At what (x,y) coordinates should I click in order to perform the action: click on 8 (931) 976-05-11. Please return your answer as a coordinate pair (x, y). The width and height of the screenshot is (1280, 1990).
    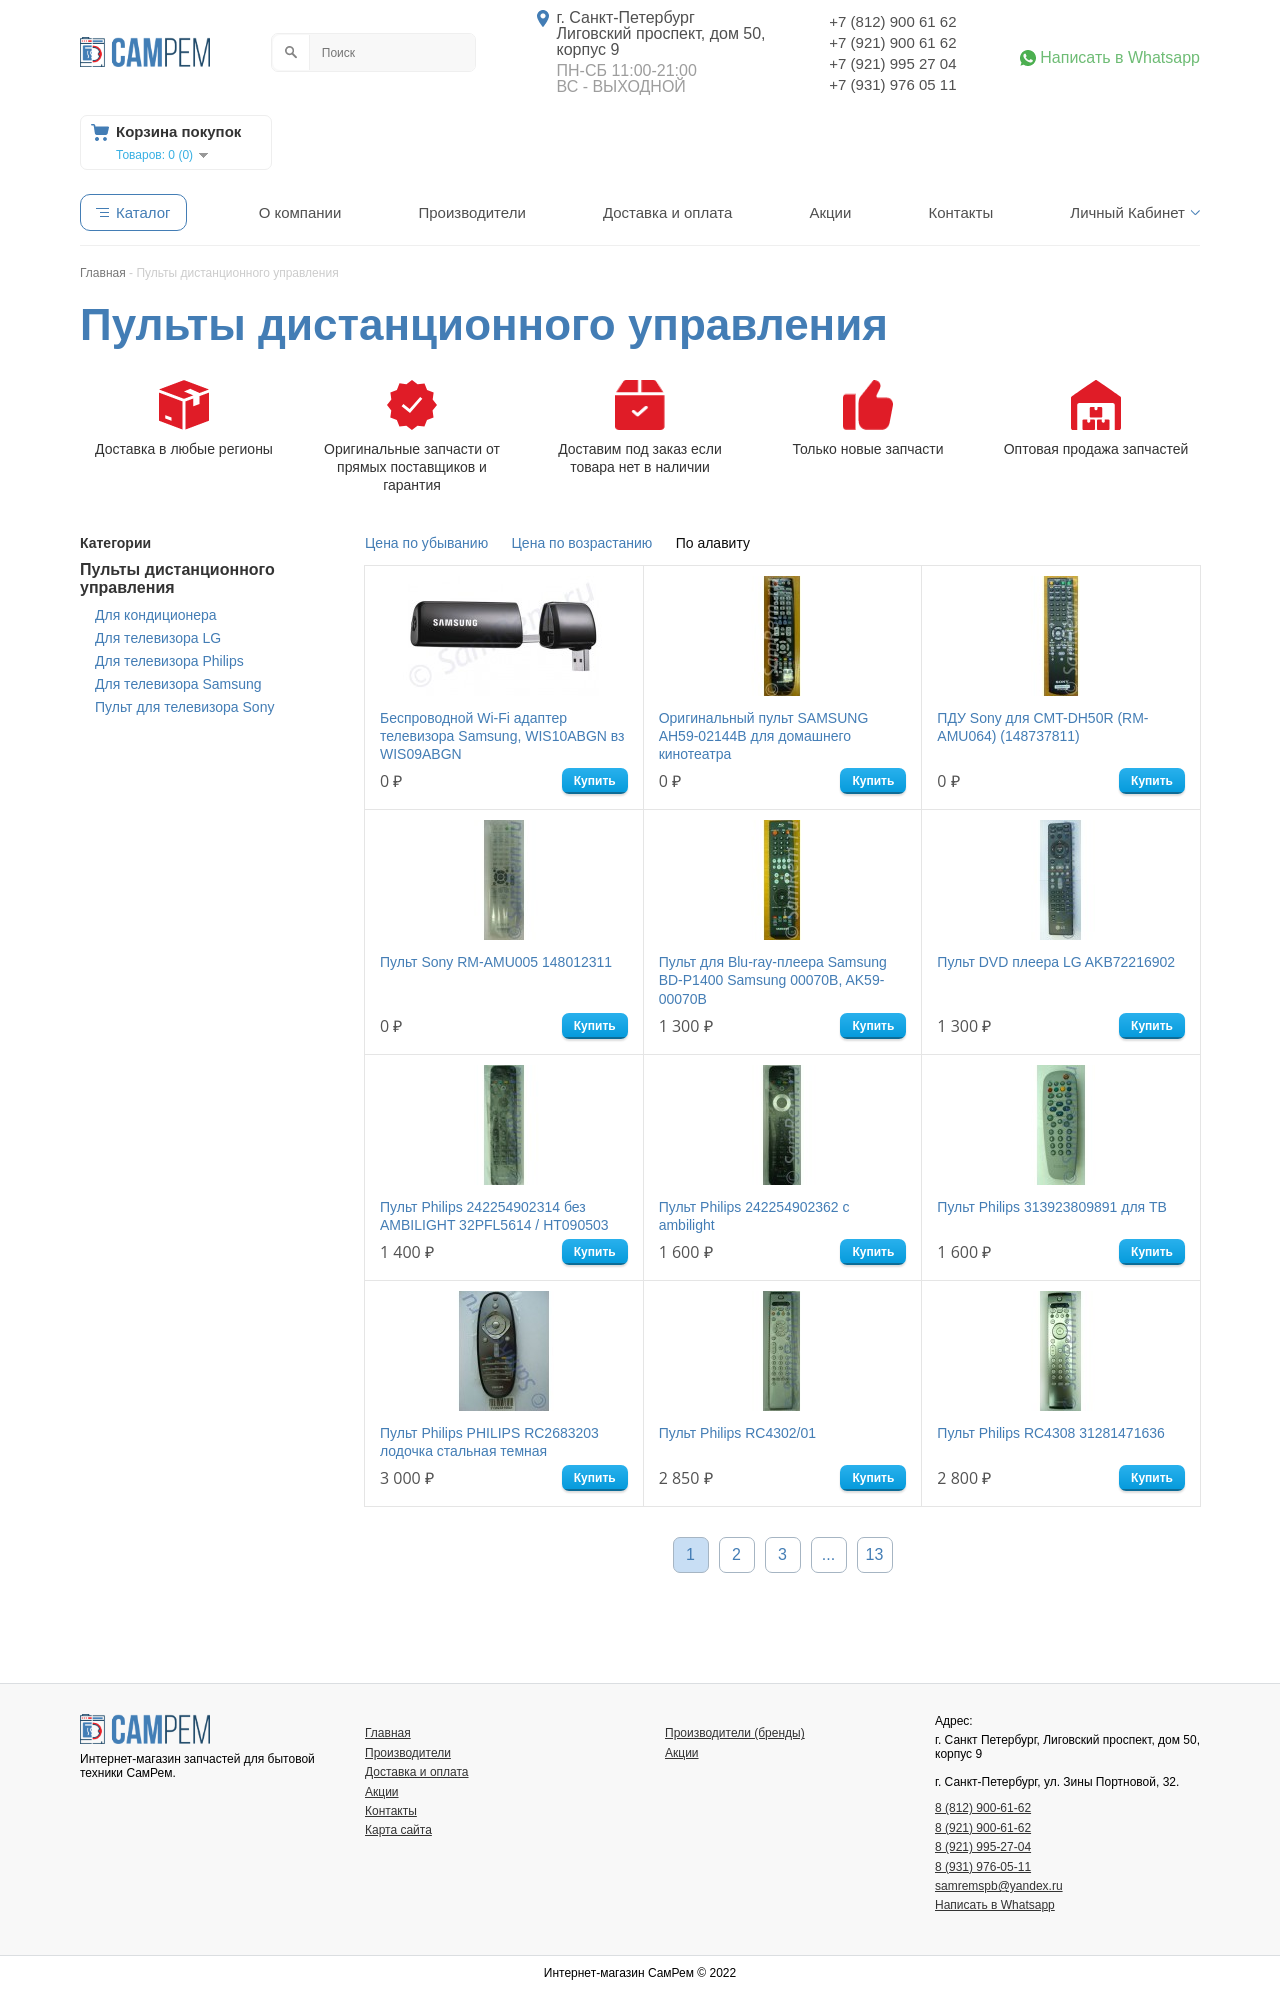
    Looking at the image, I should click on (983, 1867).